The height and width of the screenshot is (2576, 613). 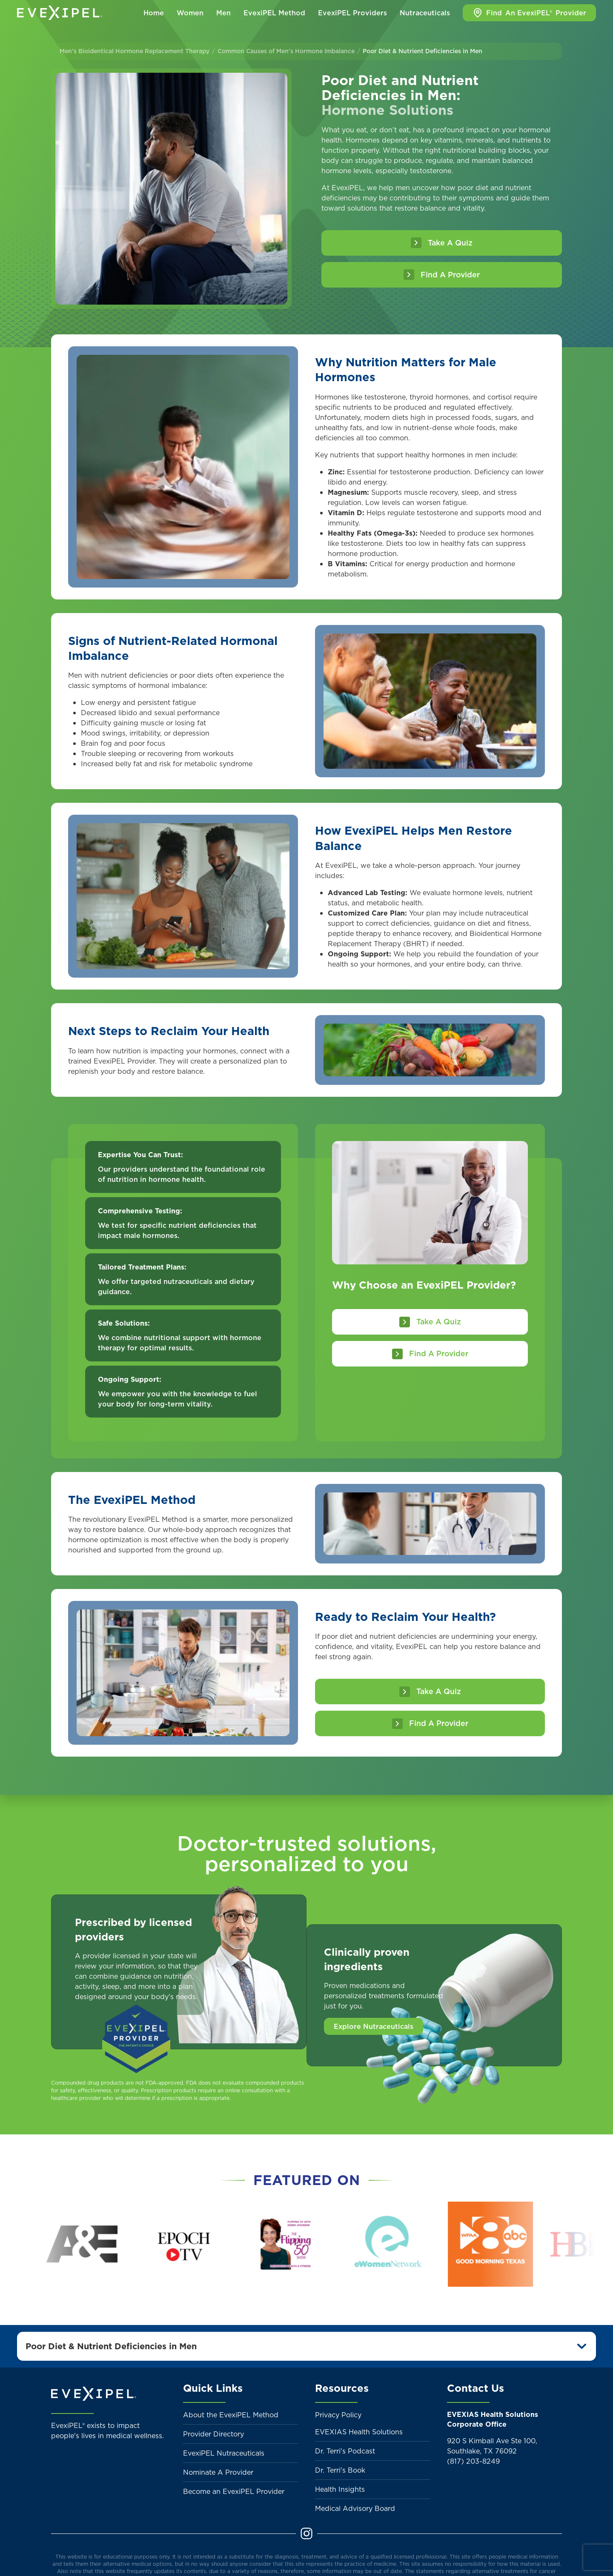 I want to click on Find Provider, so click(x=529, y=12).